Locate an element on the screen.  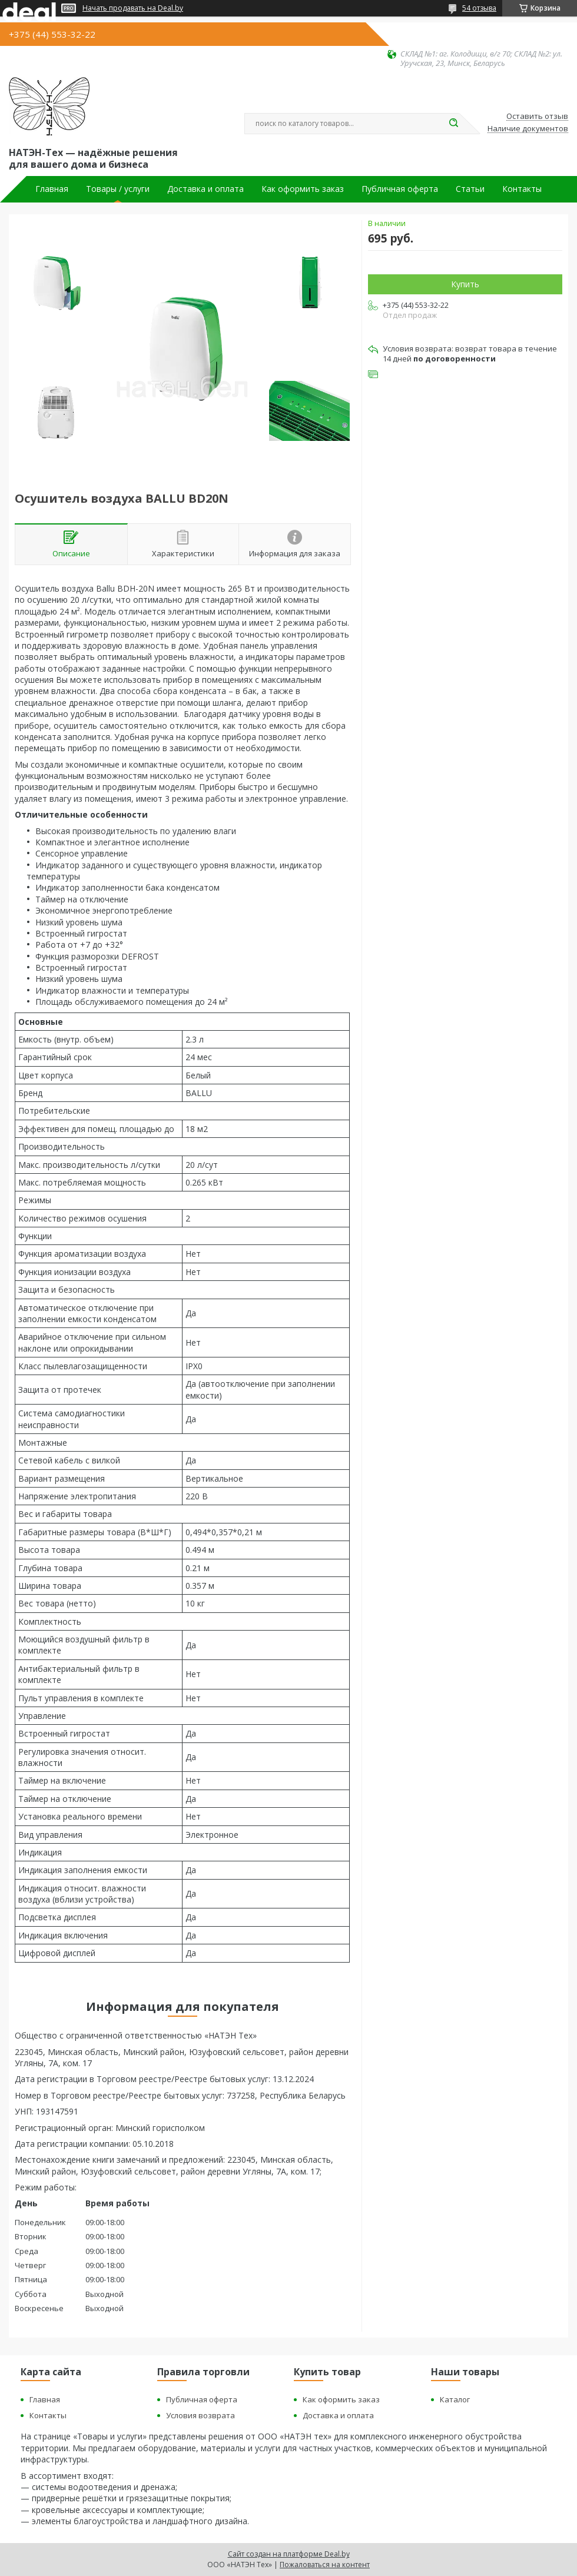
Пожаловаться на контент is located at coordinates (325, 2565).